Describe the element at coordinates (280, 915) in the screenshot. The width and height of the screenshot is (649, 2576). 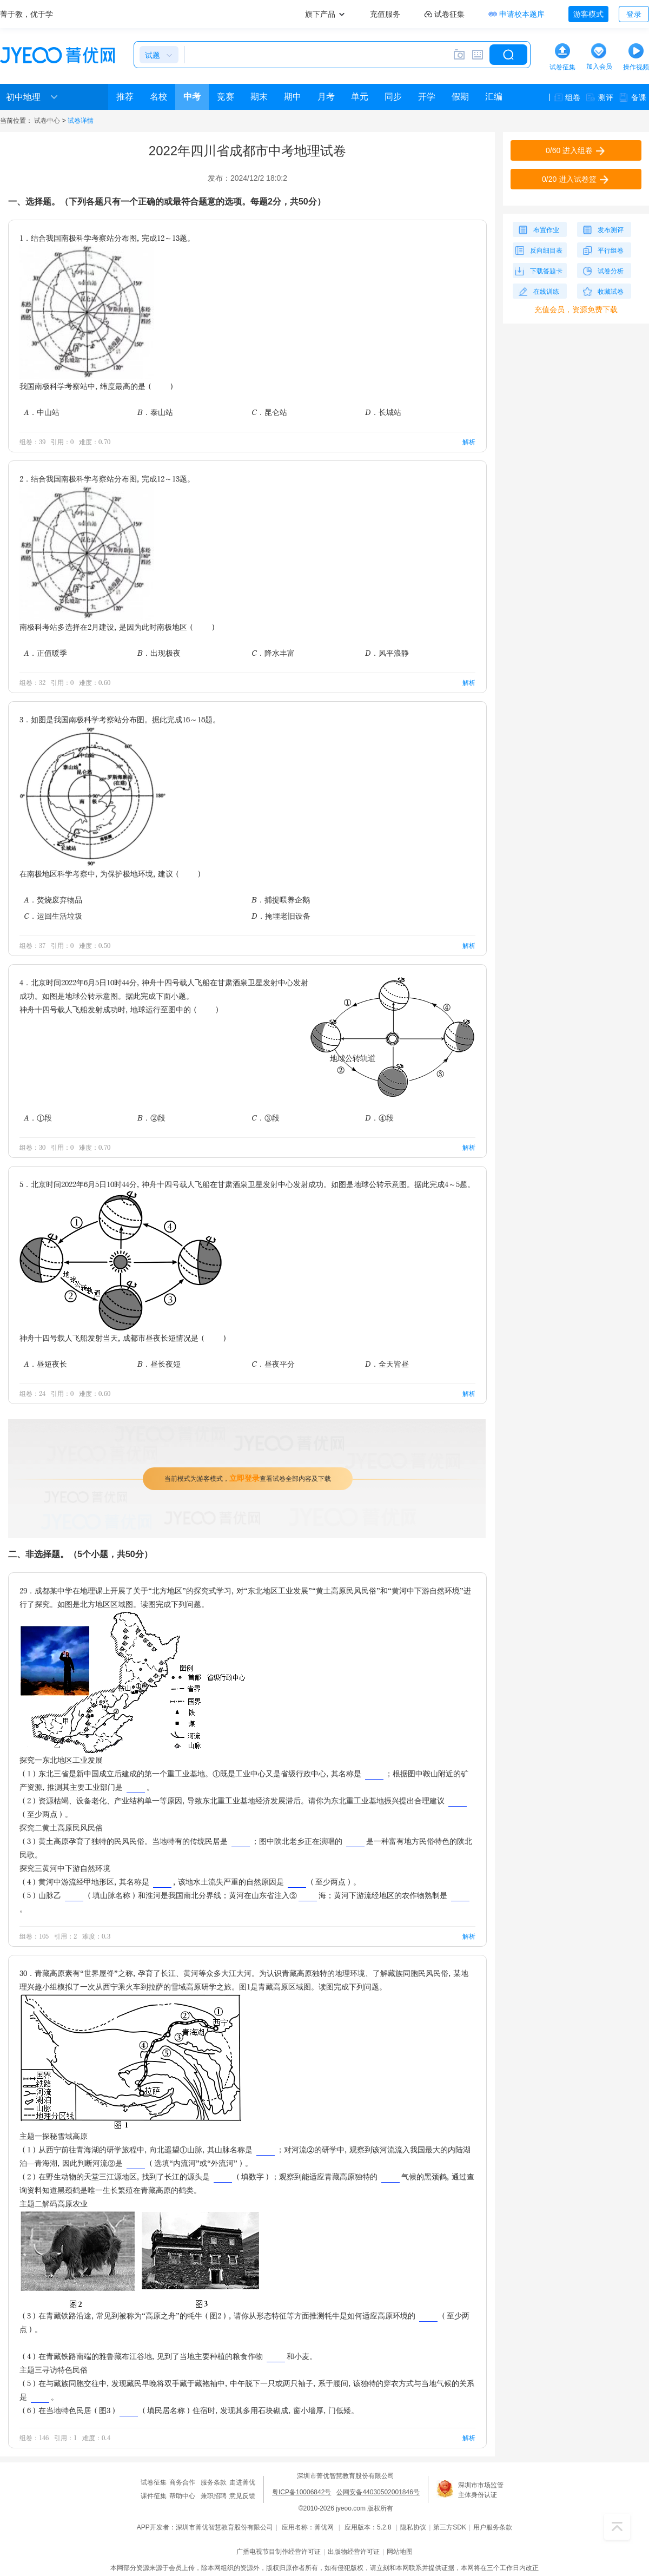
I see `D．掩埋老旧设备` at that location.